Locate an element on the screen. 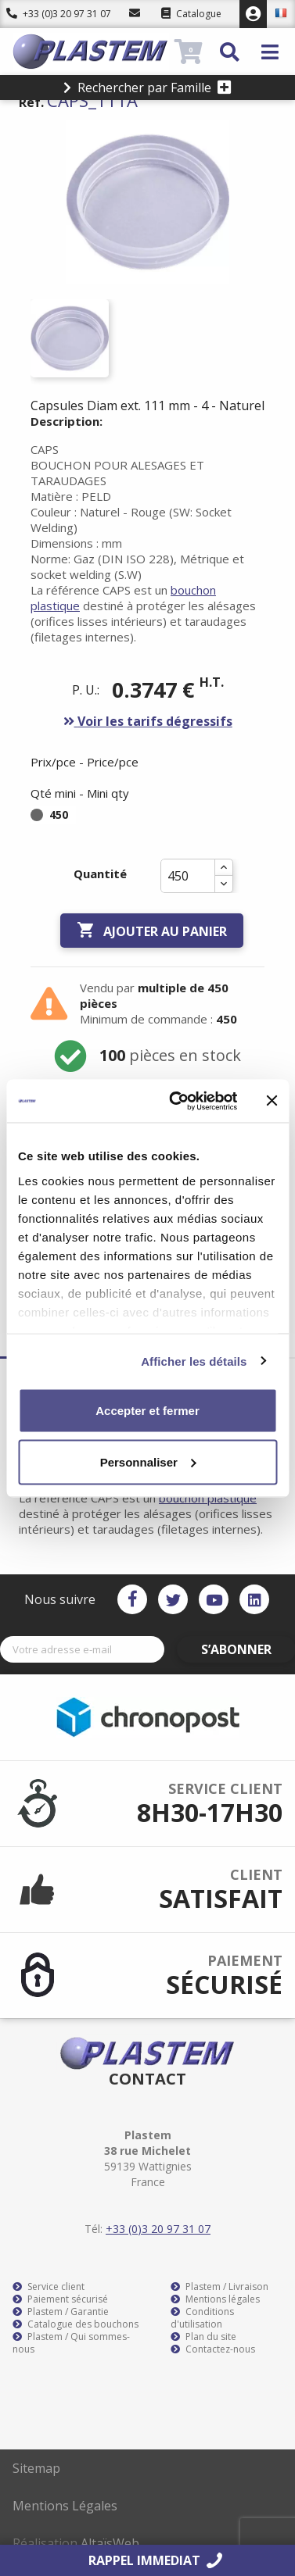  [Usercentrics Cookiebot - opens in a new window] is located at coordinates (176, 1101).